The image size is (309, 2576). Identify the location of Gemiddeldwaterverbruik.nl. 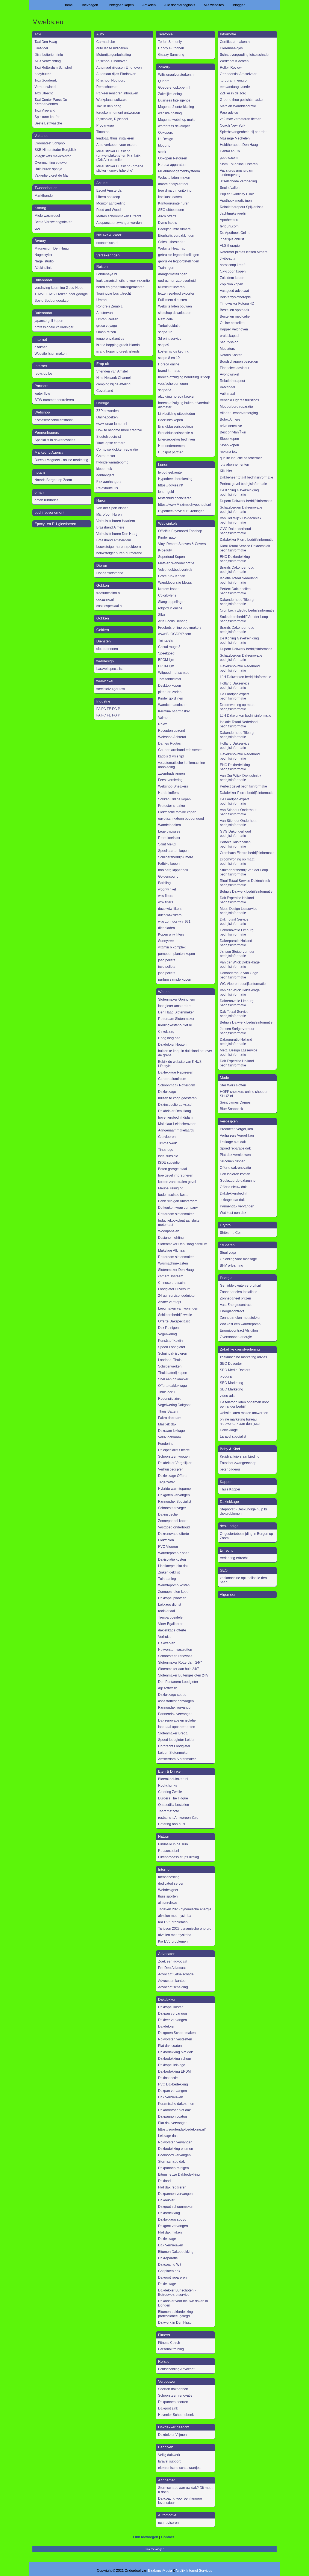
(240, 1285).